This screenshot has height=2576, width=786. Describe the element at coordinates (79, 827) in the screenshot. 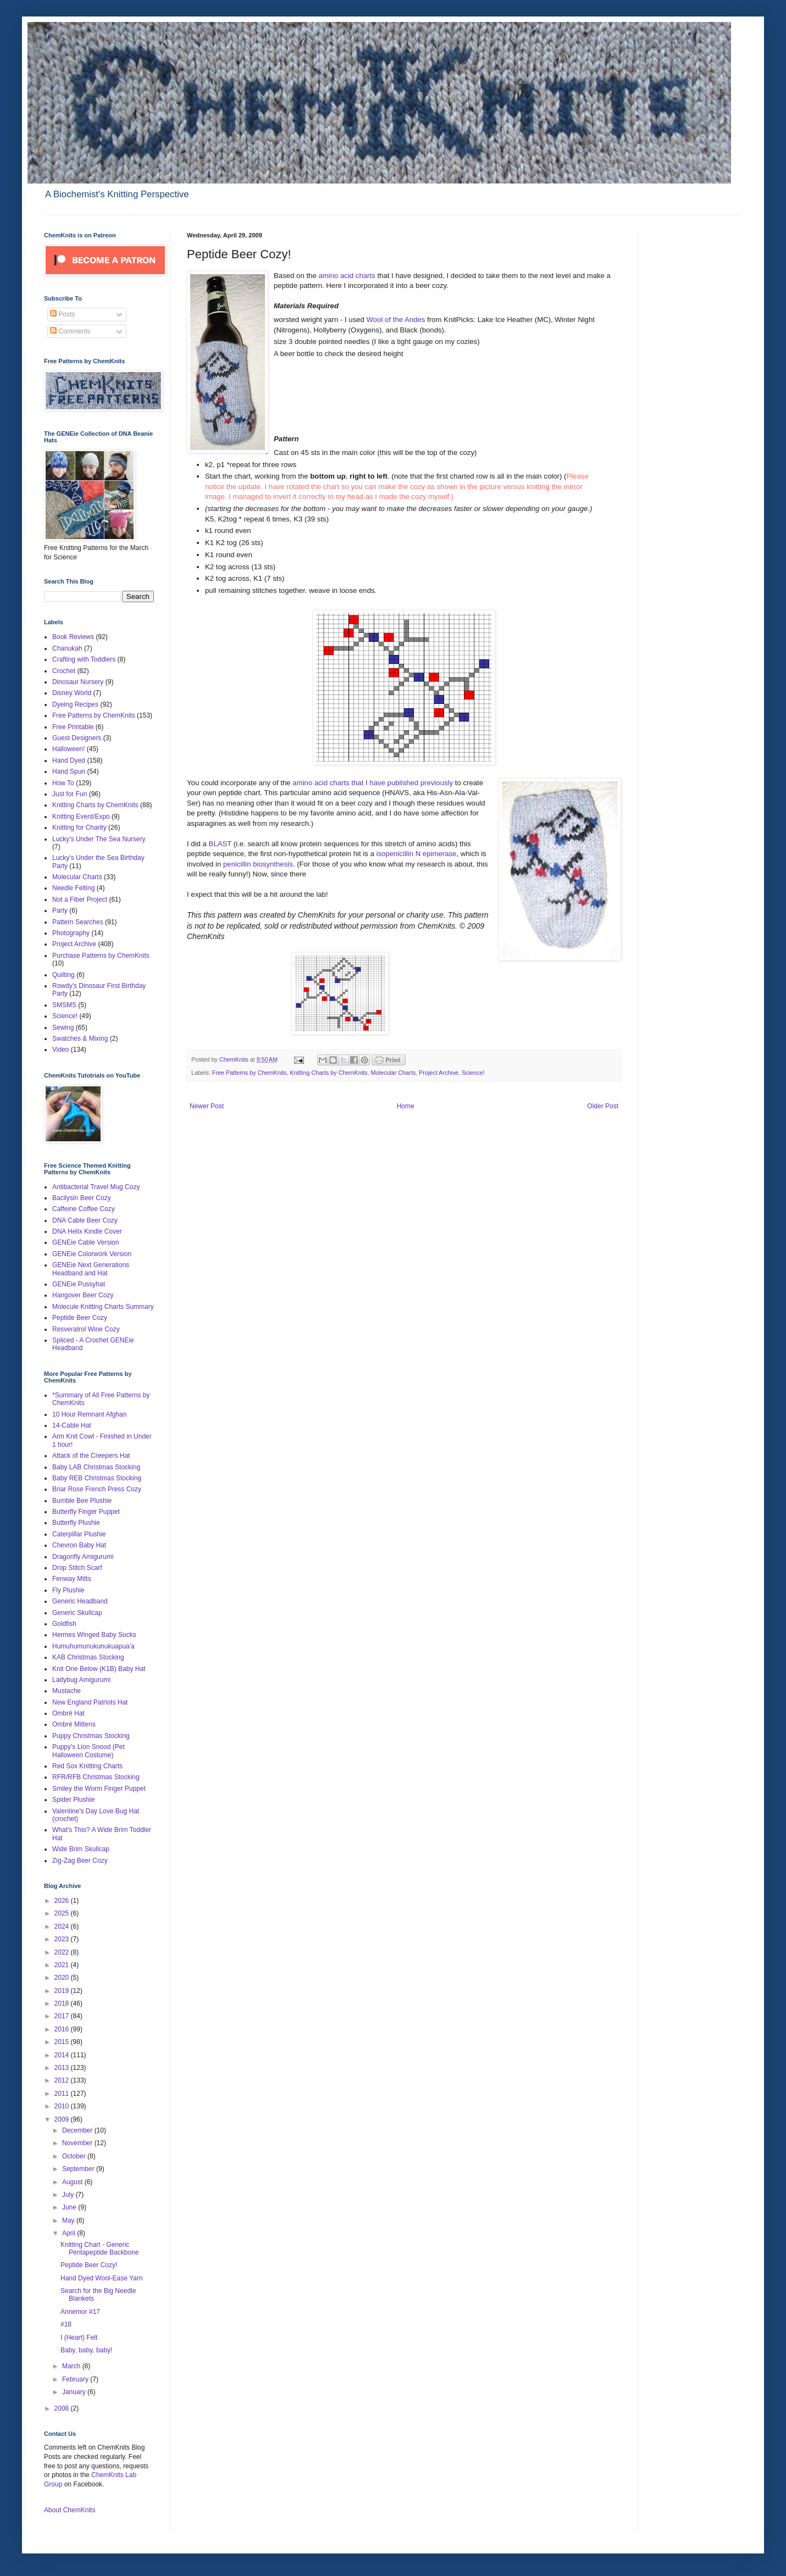

I see `Knitting for Charity` at that location.